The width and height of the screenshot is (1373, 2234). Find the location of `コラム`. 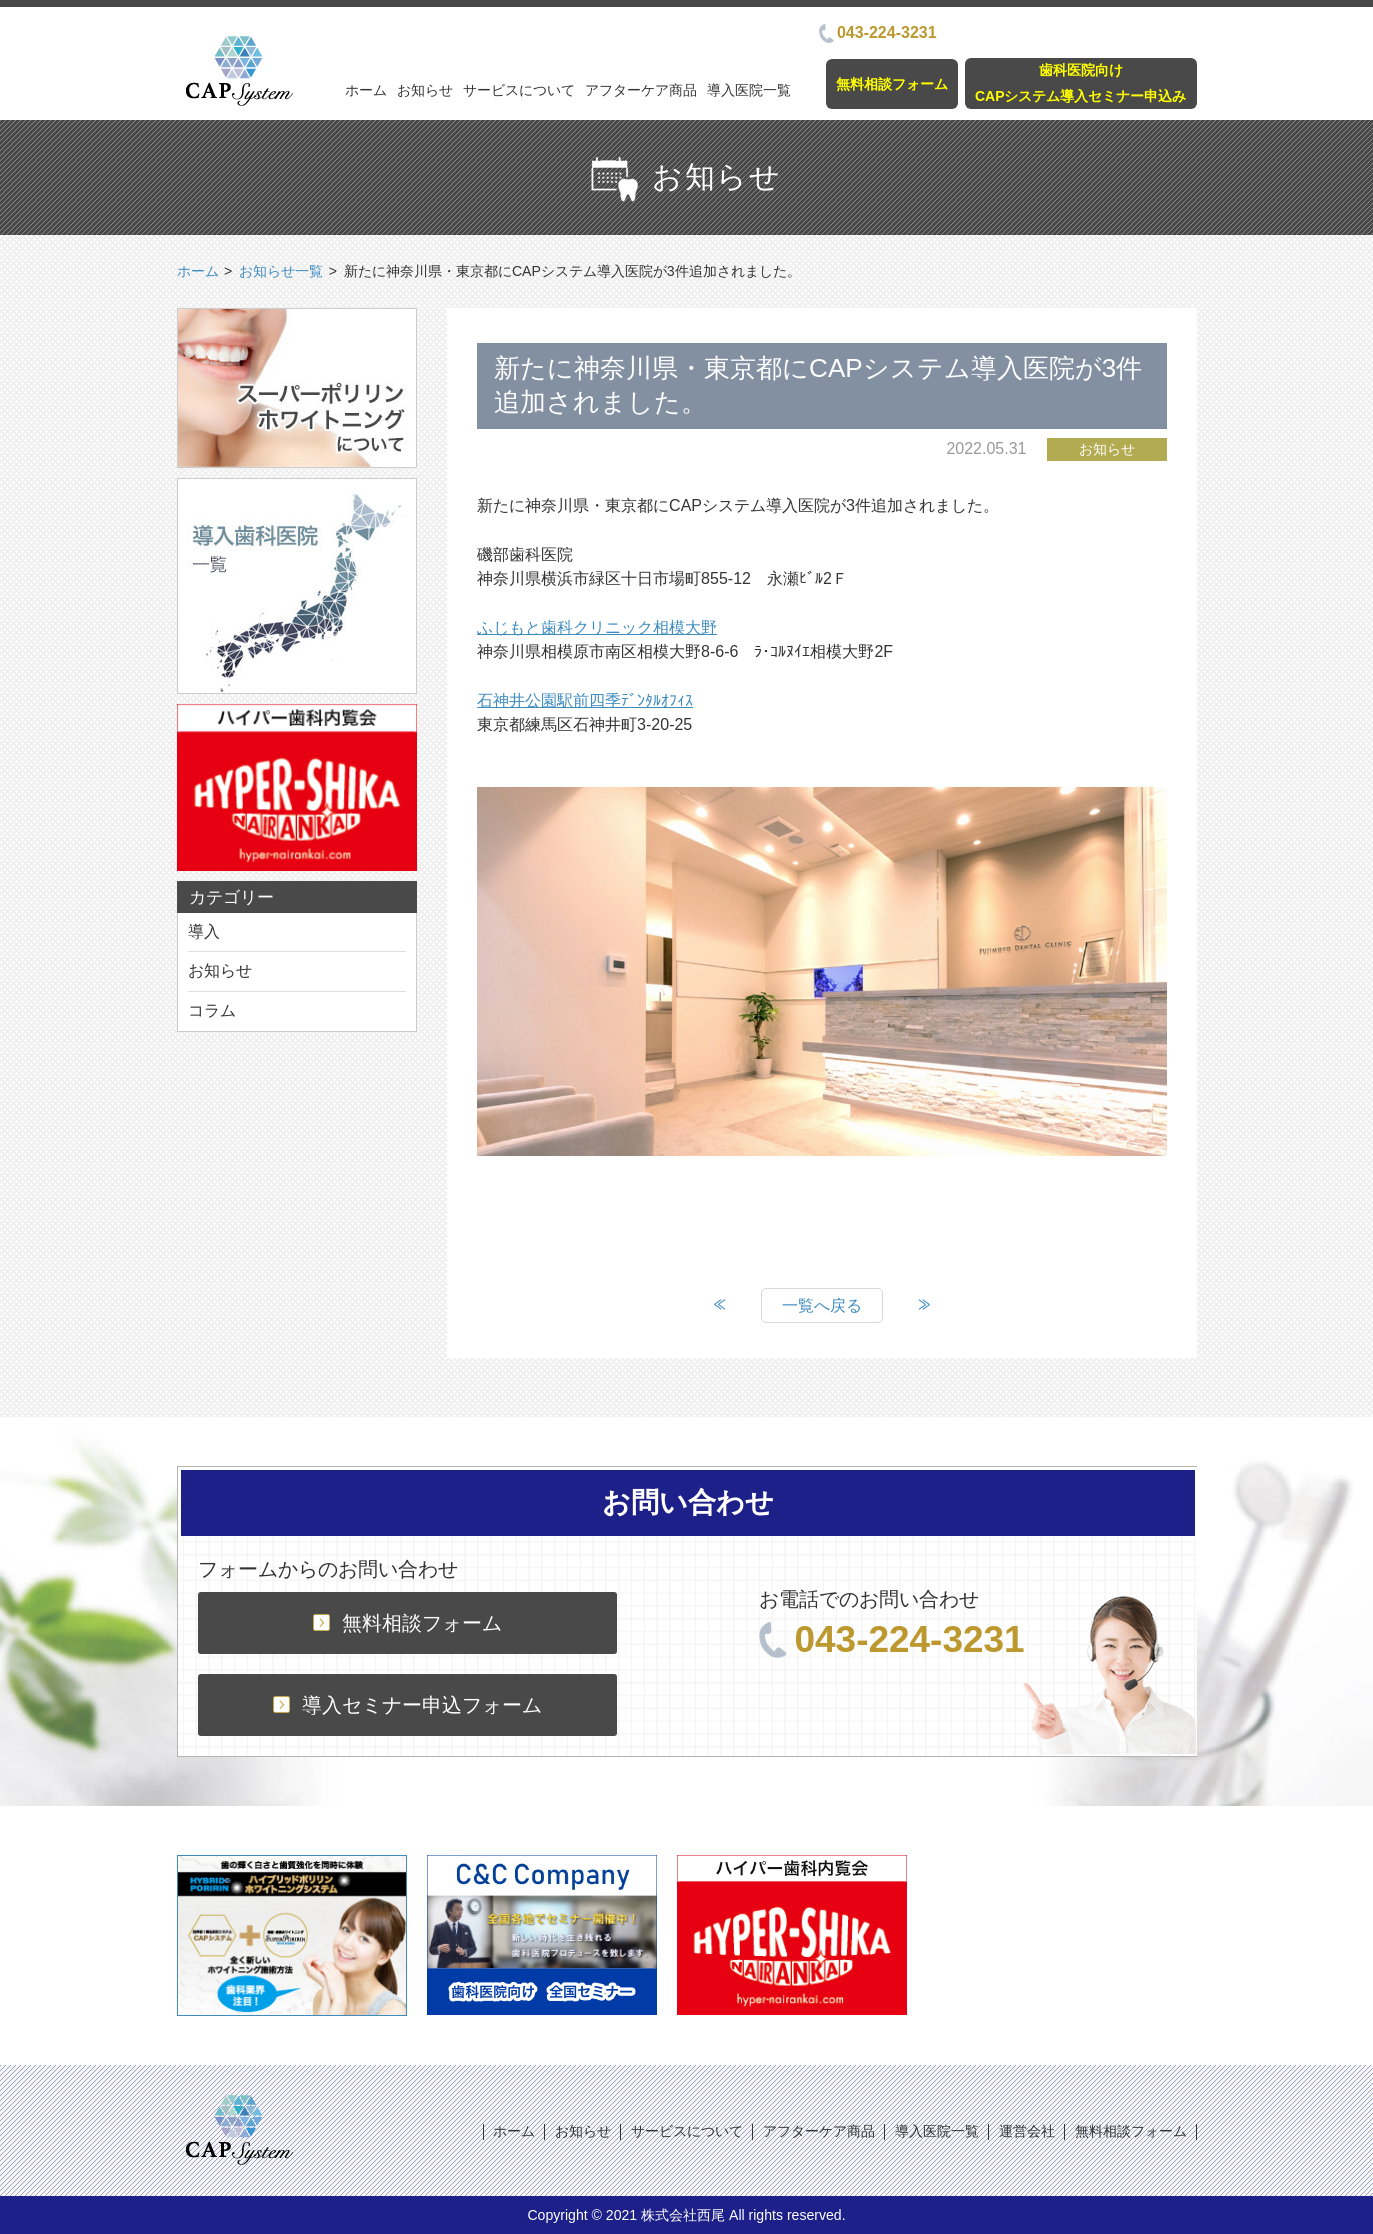

コラム is located at coordinates (212, 1010).